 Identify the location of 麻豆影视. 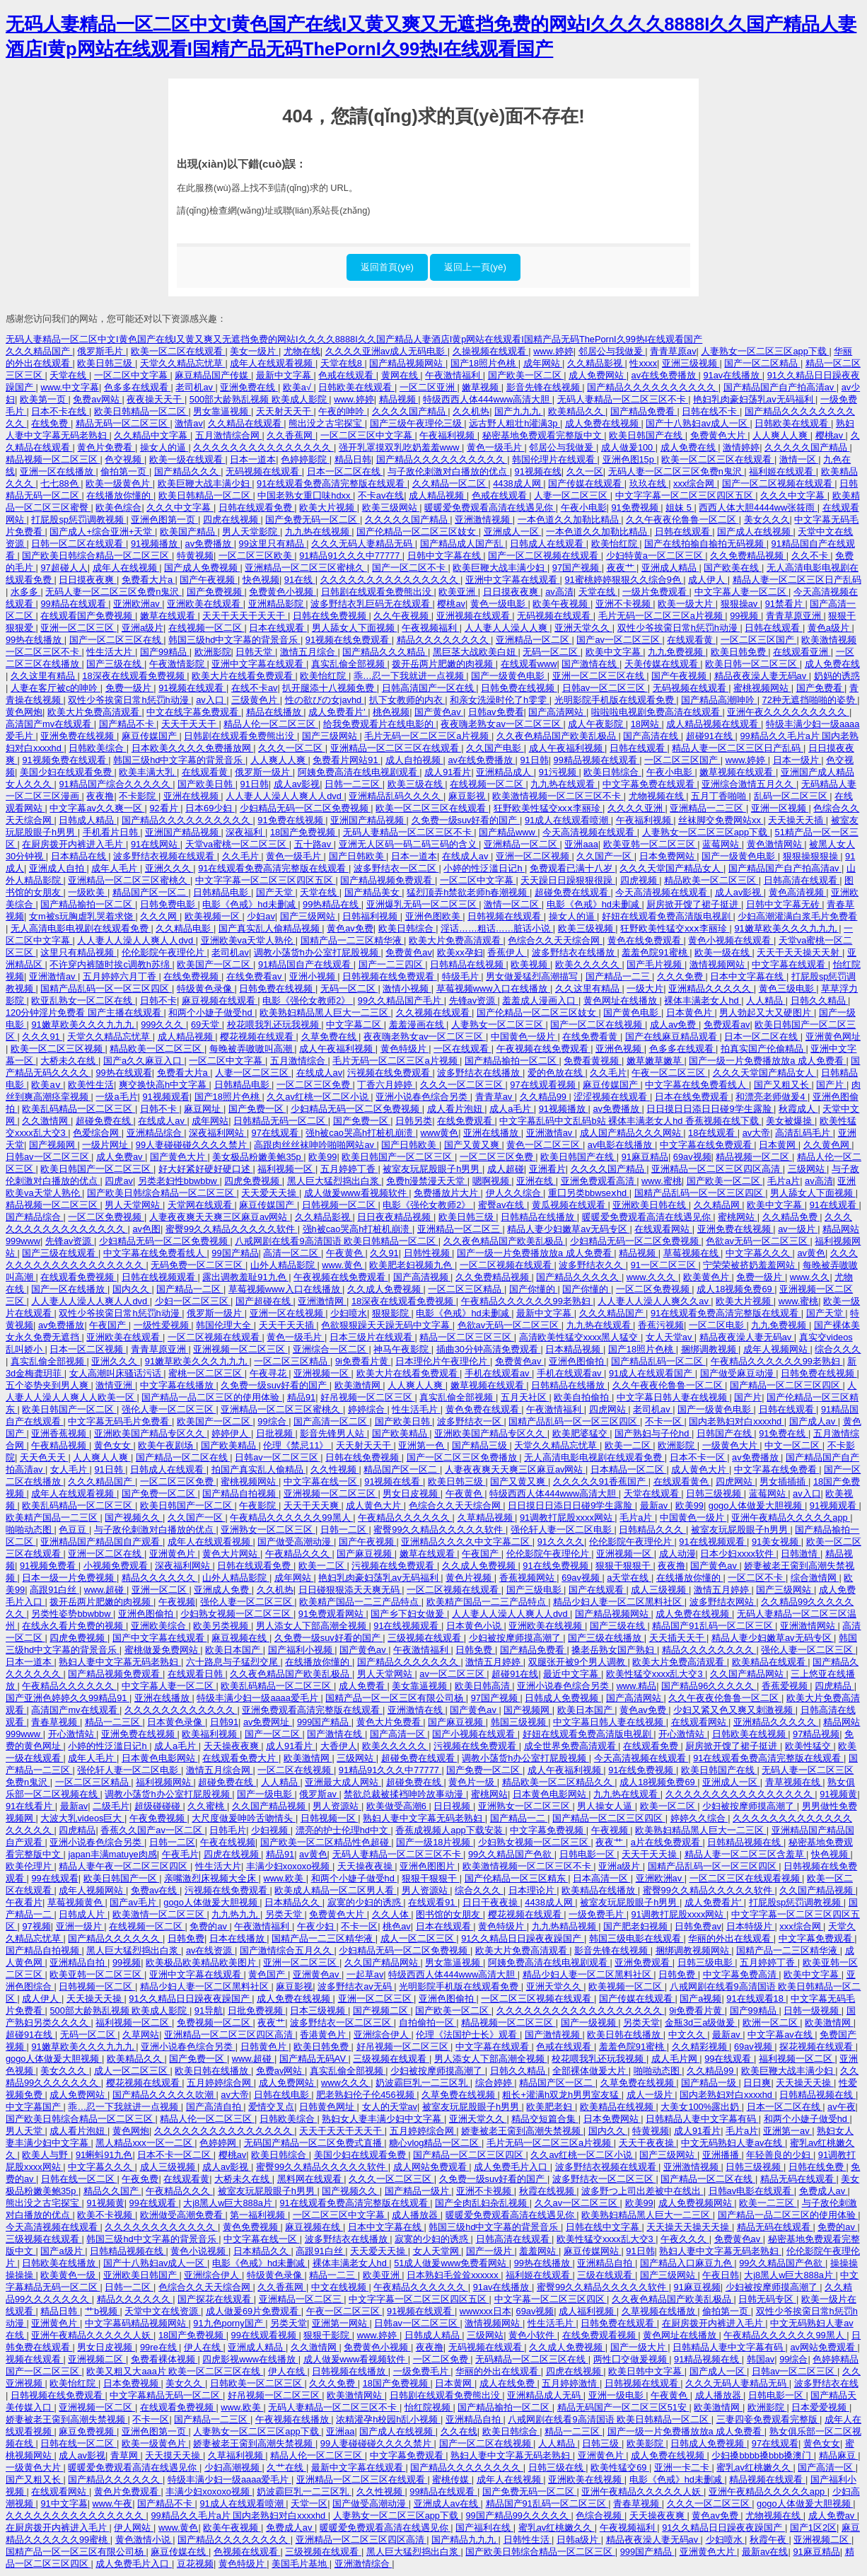
(468, 796).